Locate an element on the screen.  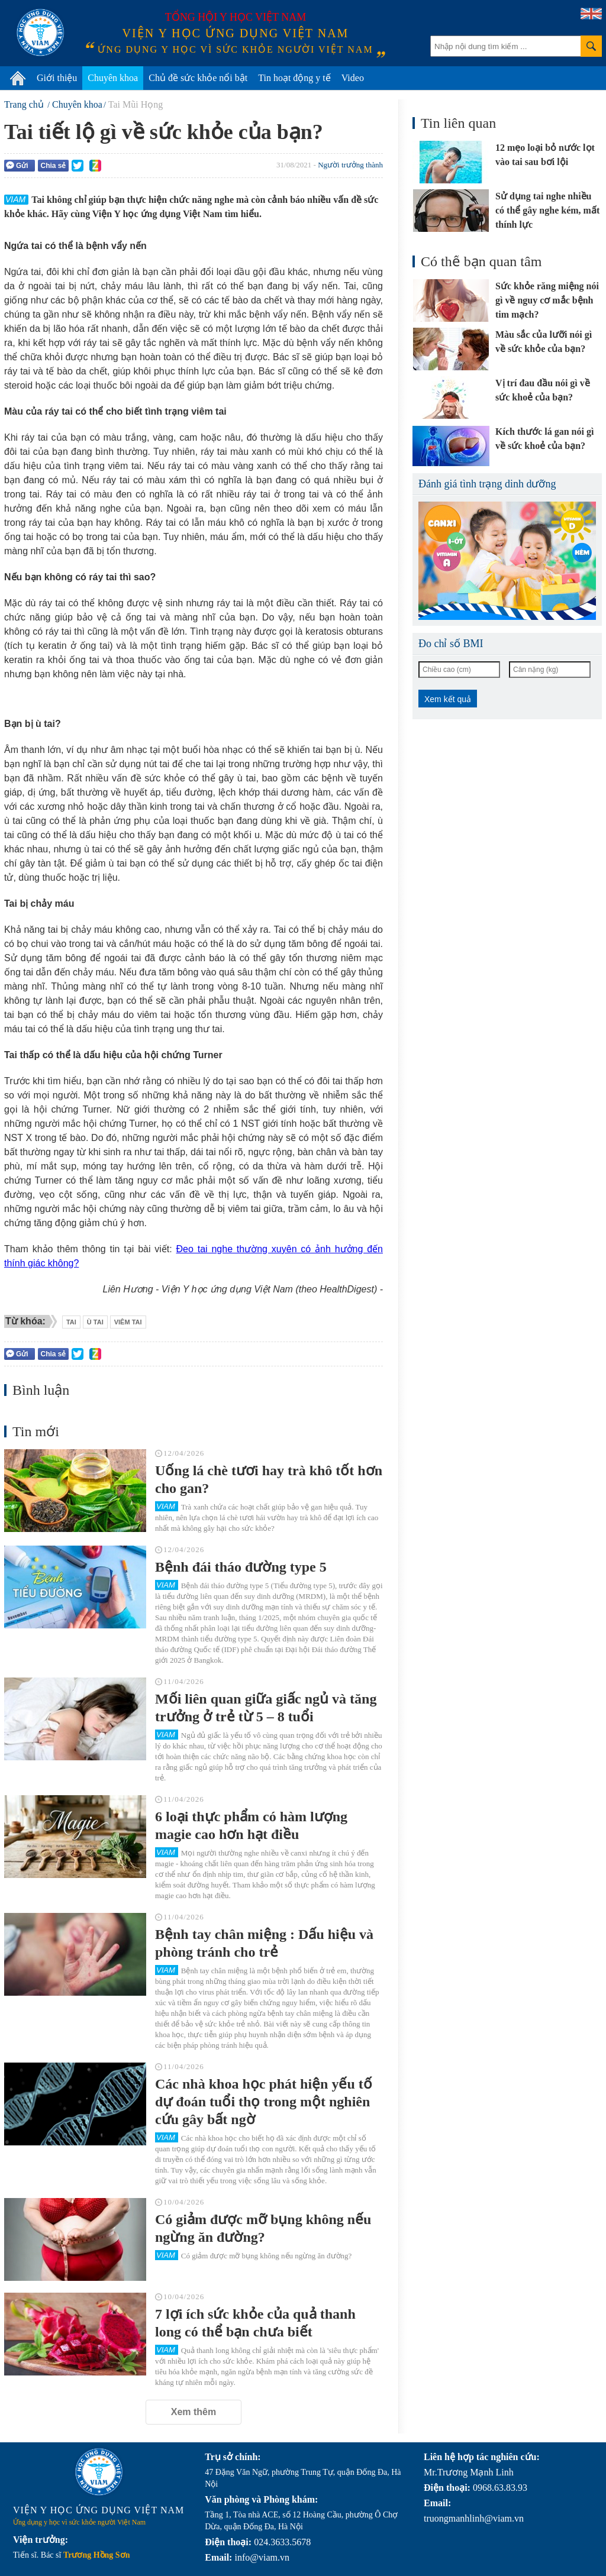
Người trưởng thành is located at coordinates (350, 164).